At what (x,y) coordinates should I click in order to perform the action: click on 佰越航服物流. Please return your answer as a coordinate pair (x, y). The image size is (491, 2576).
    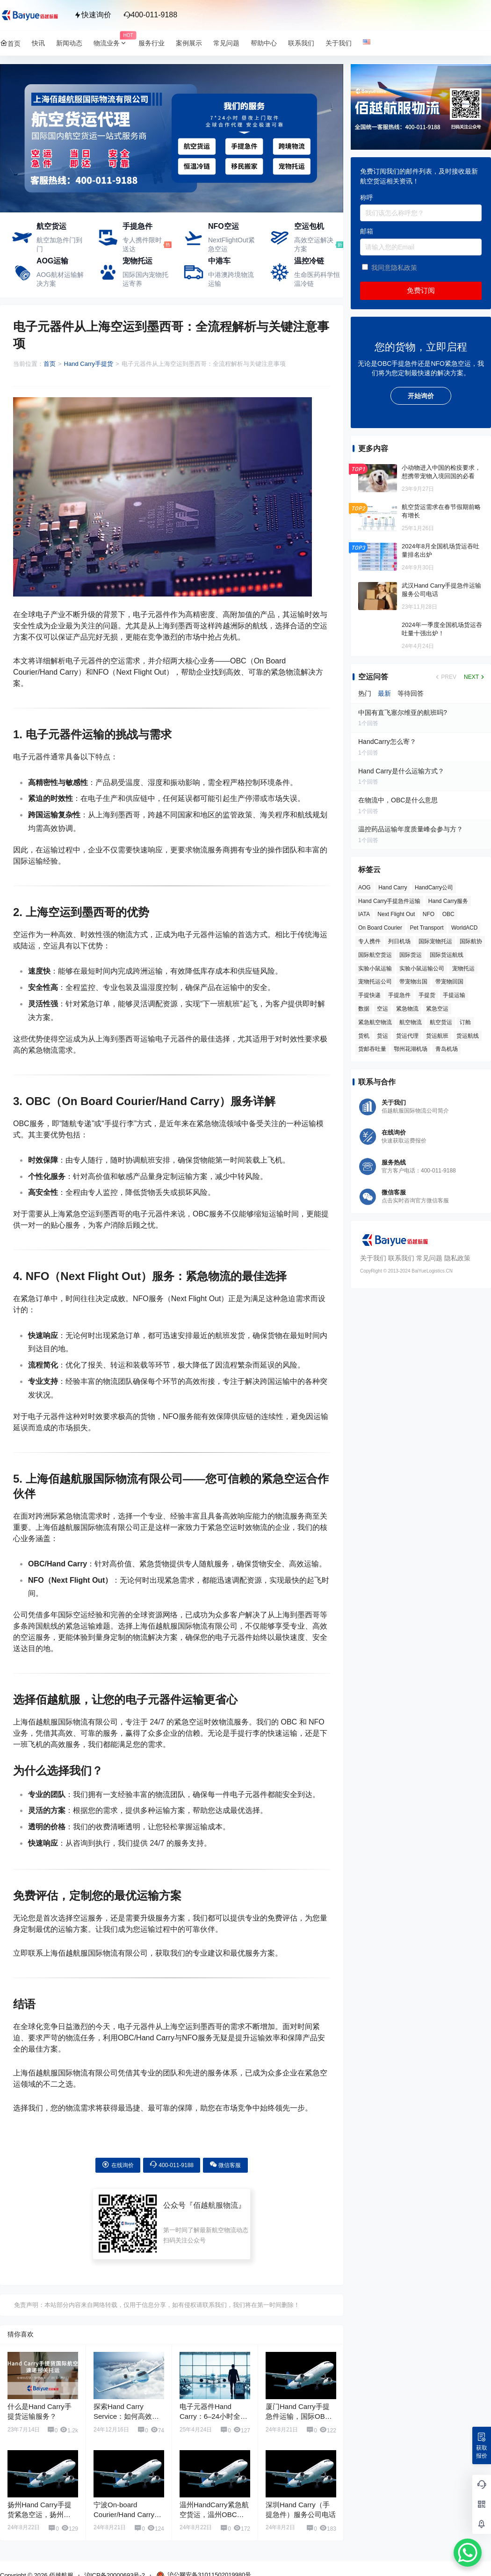
    Looking at the image, I should click on (215, 2205).